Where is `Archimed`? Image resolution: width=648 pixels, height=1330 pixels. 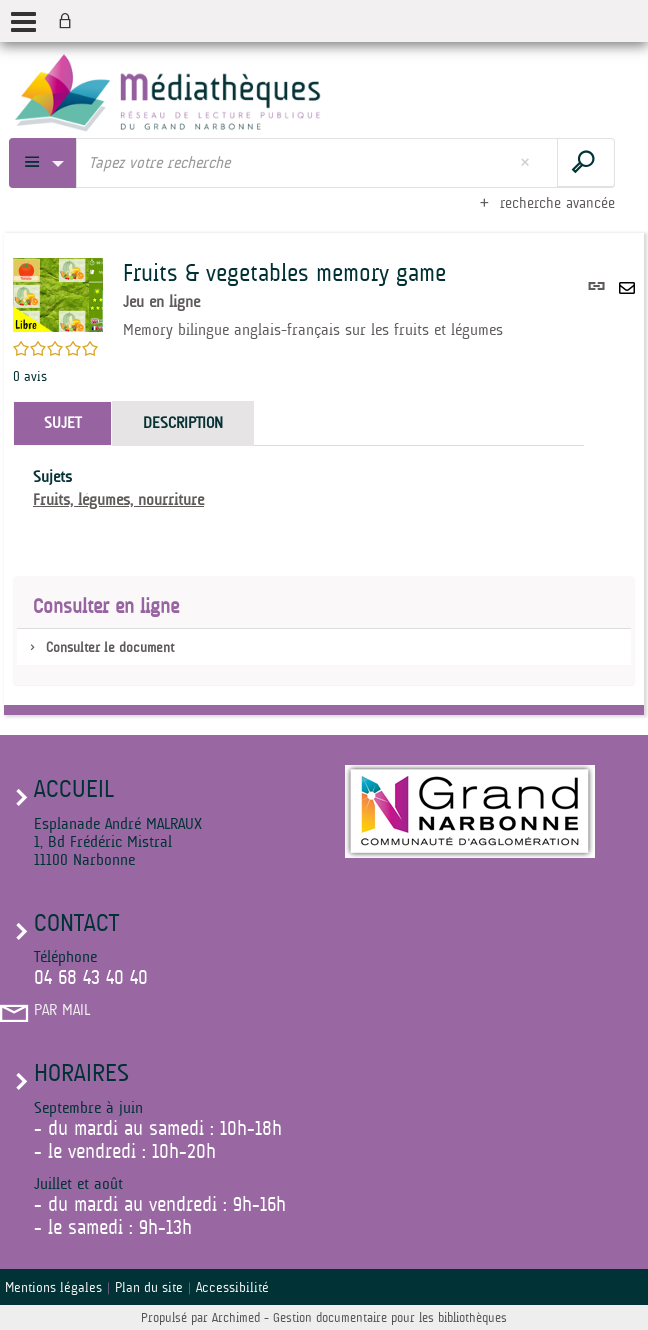
Archimed is located at coordinates (236, 1317).